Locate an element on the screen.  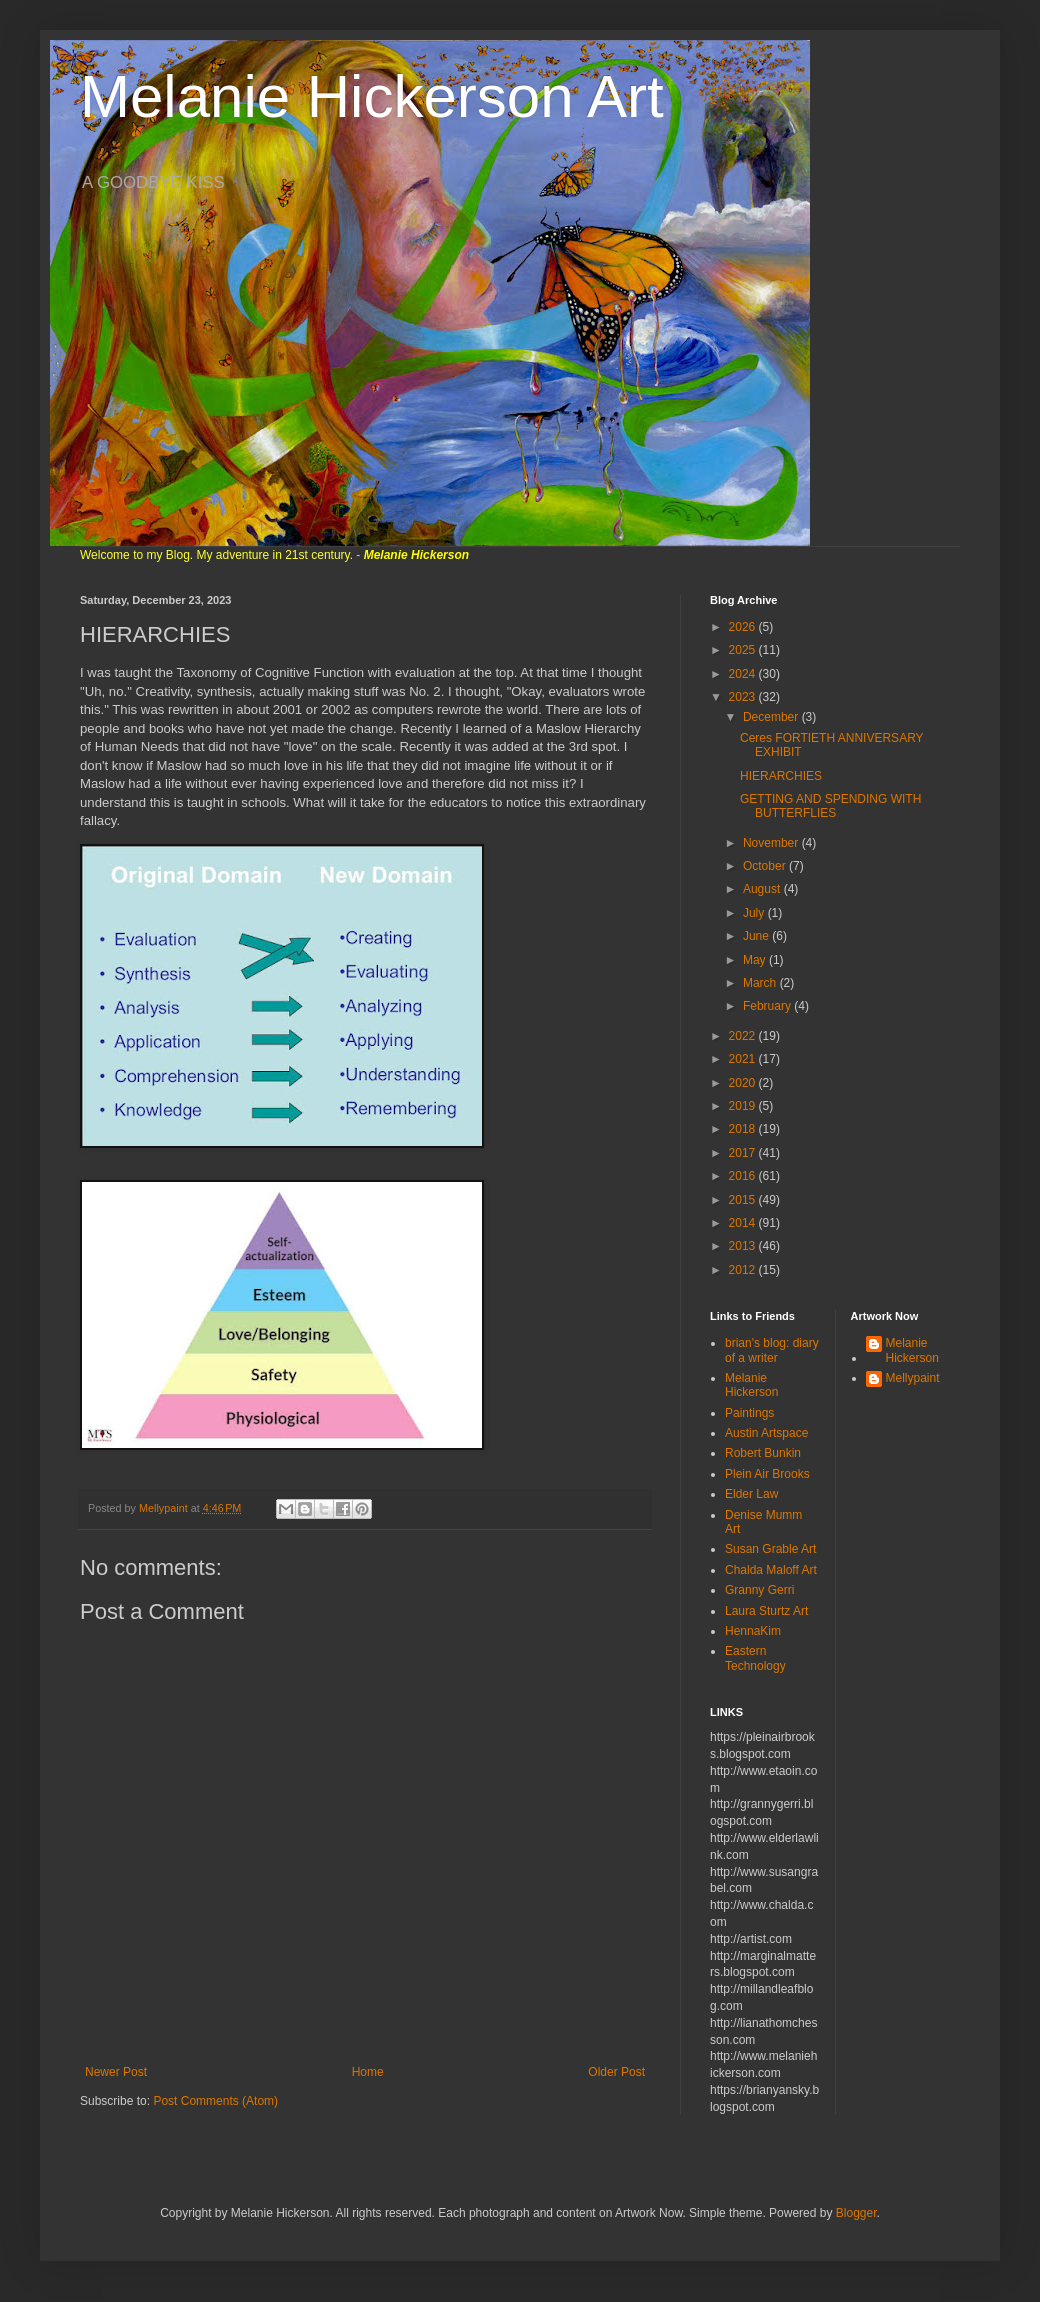
2026 is located at coordinates (744, 627).